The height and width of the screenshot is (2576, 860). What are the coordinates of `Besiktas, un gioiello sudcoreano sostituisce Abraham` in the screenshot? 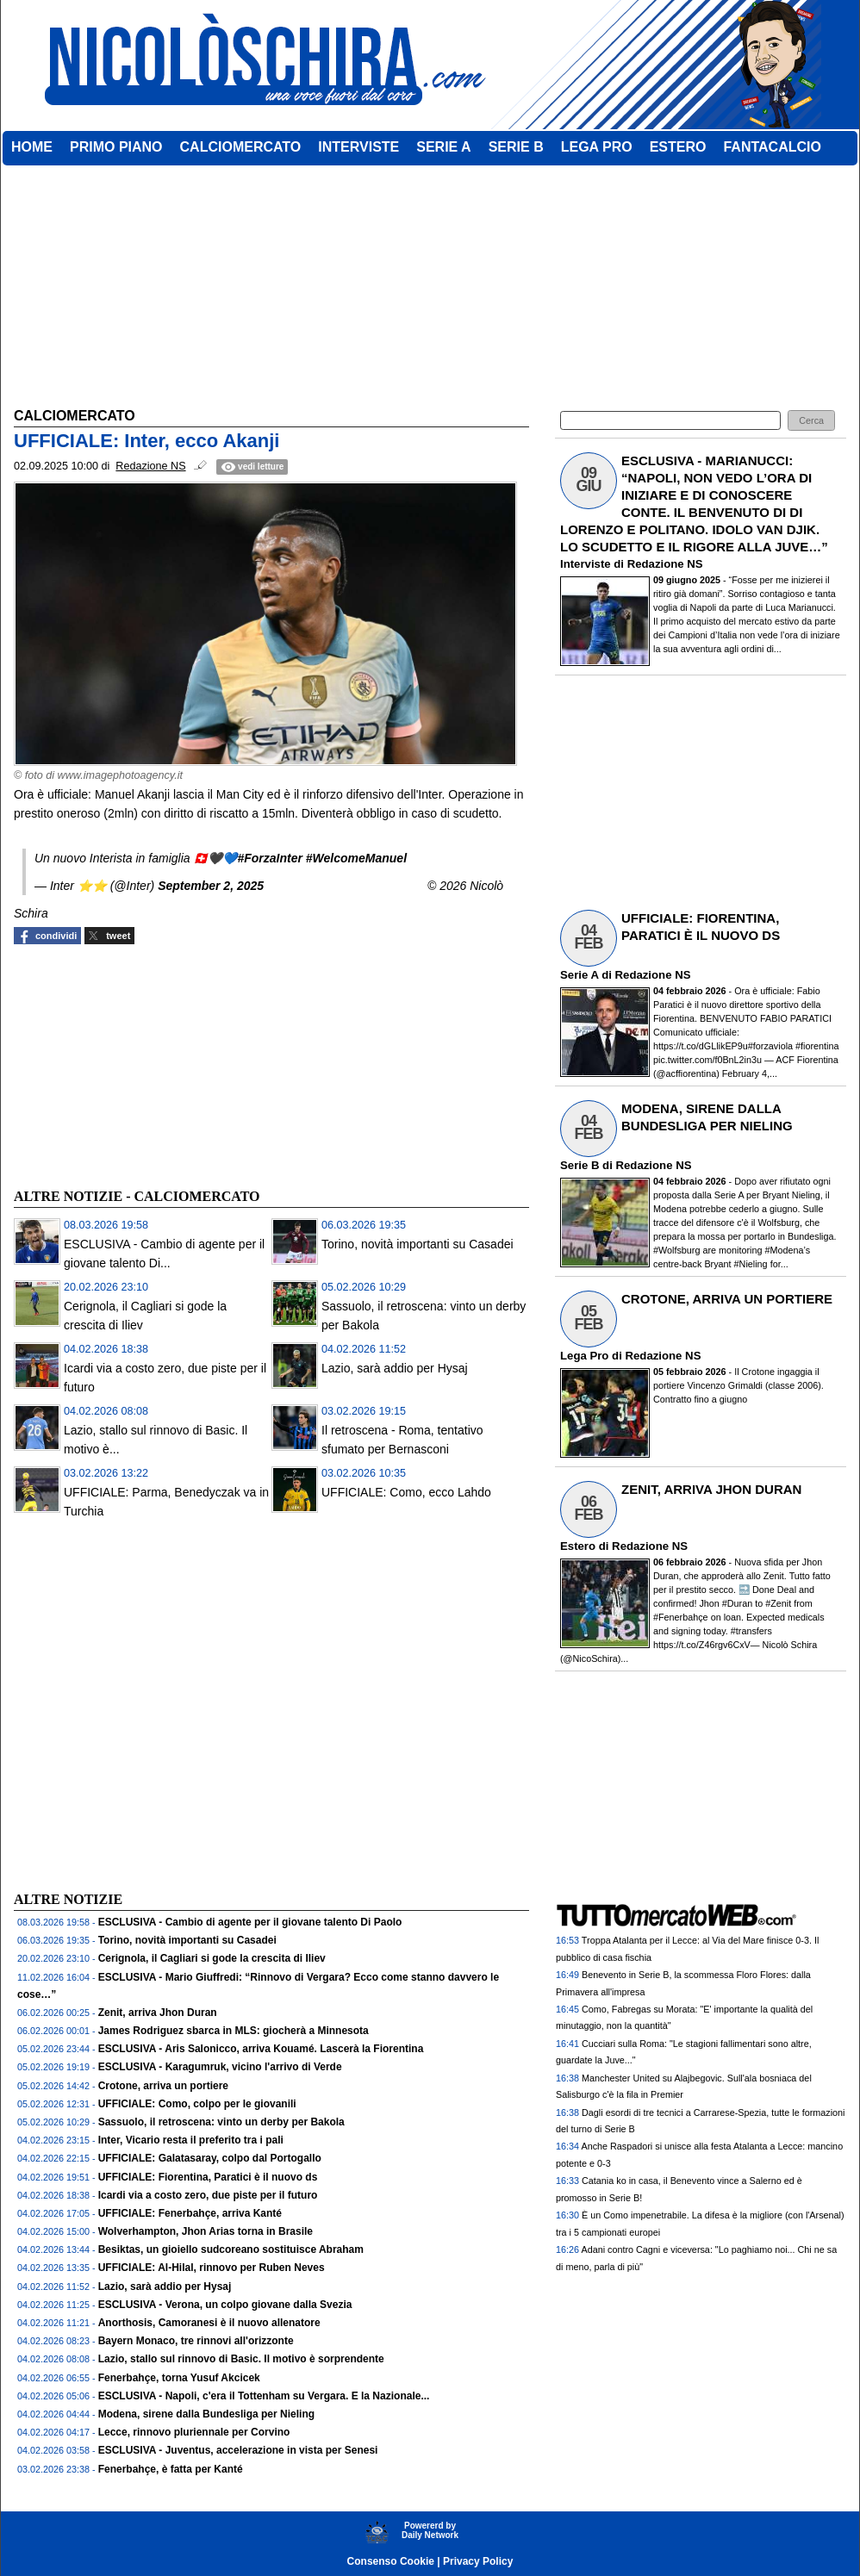 It's located at (231, 2249).